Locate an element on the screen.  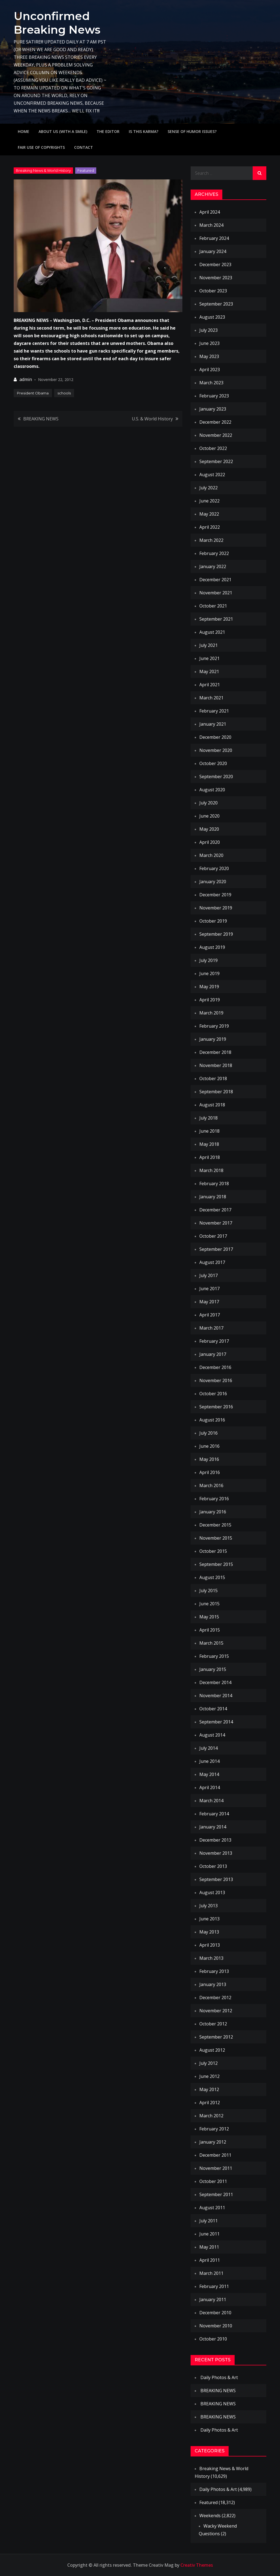
President Obama is located at coordinates (33, 393).